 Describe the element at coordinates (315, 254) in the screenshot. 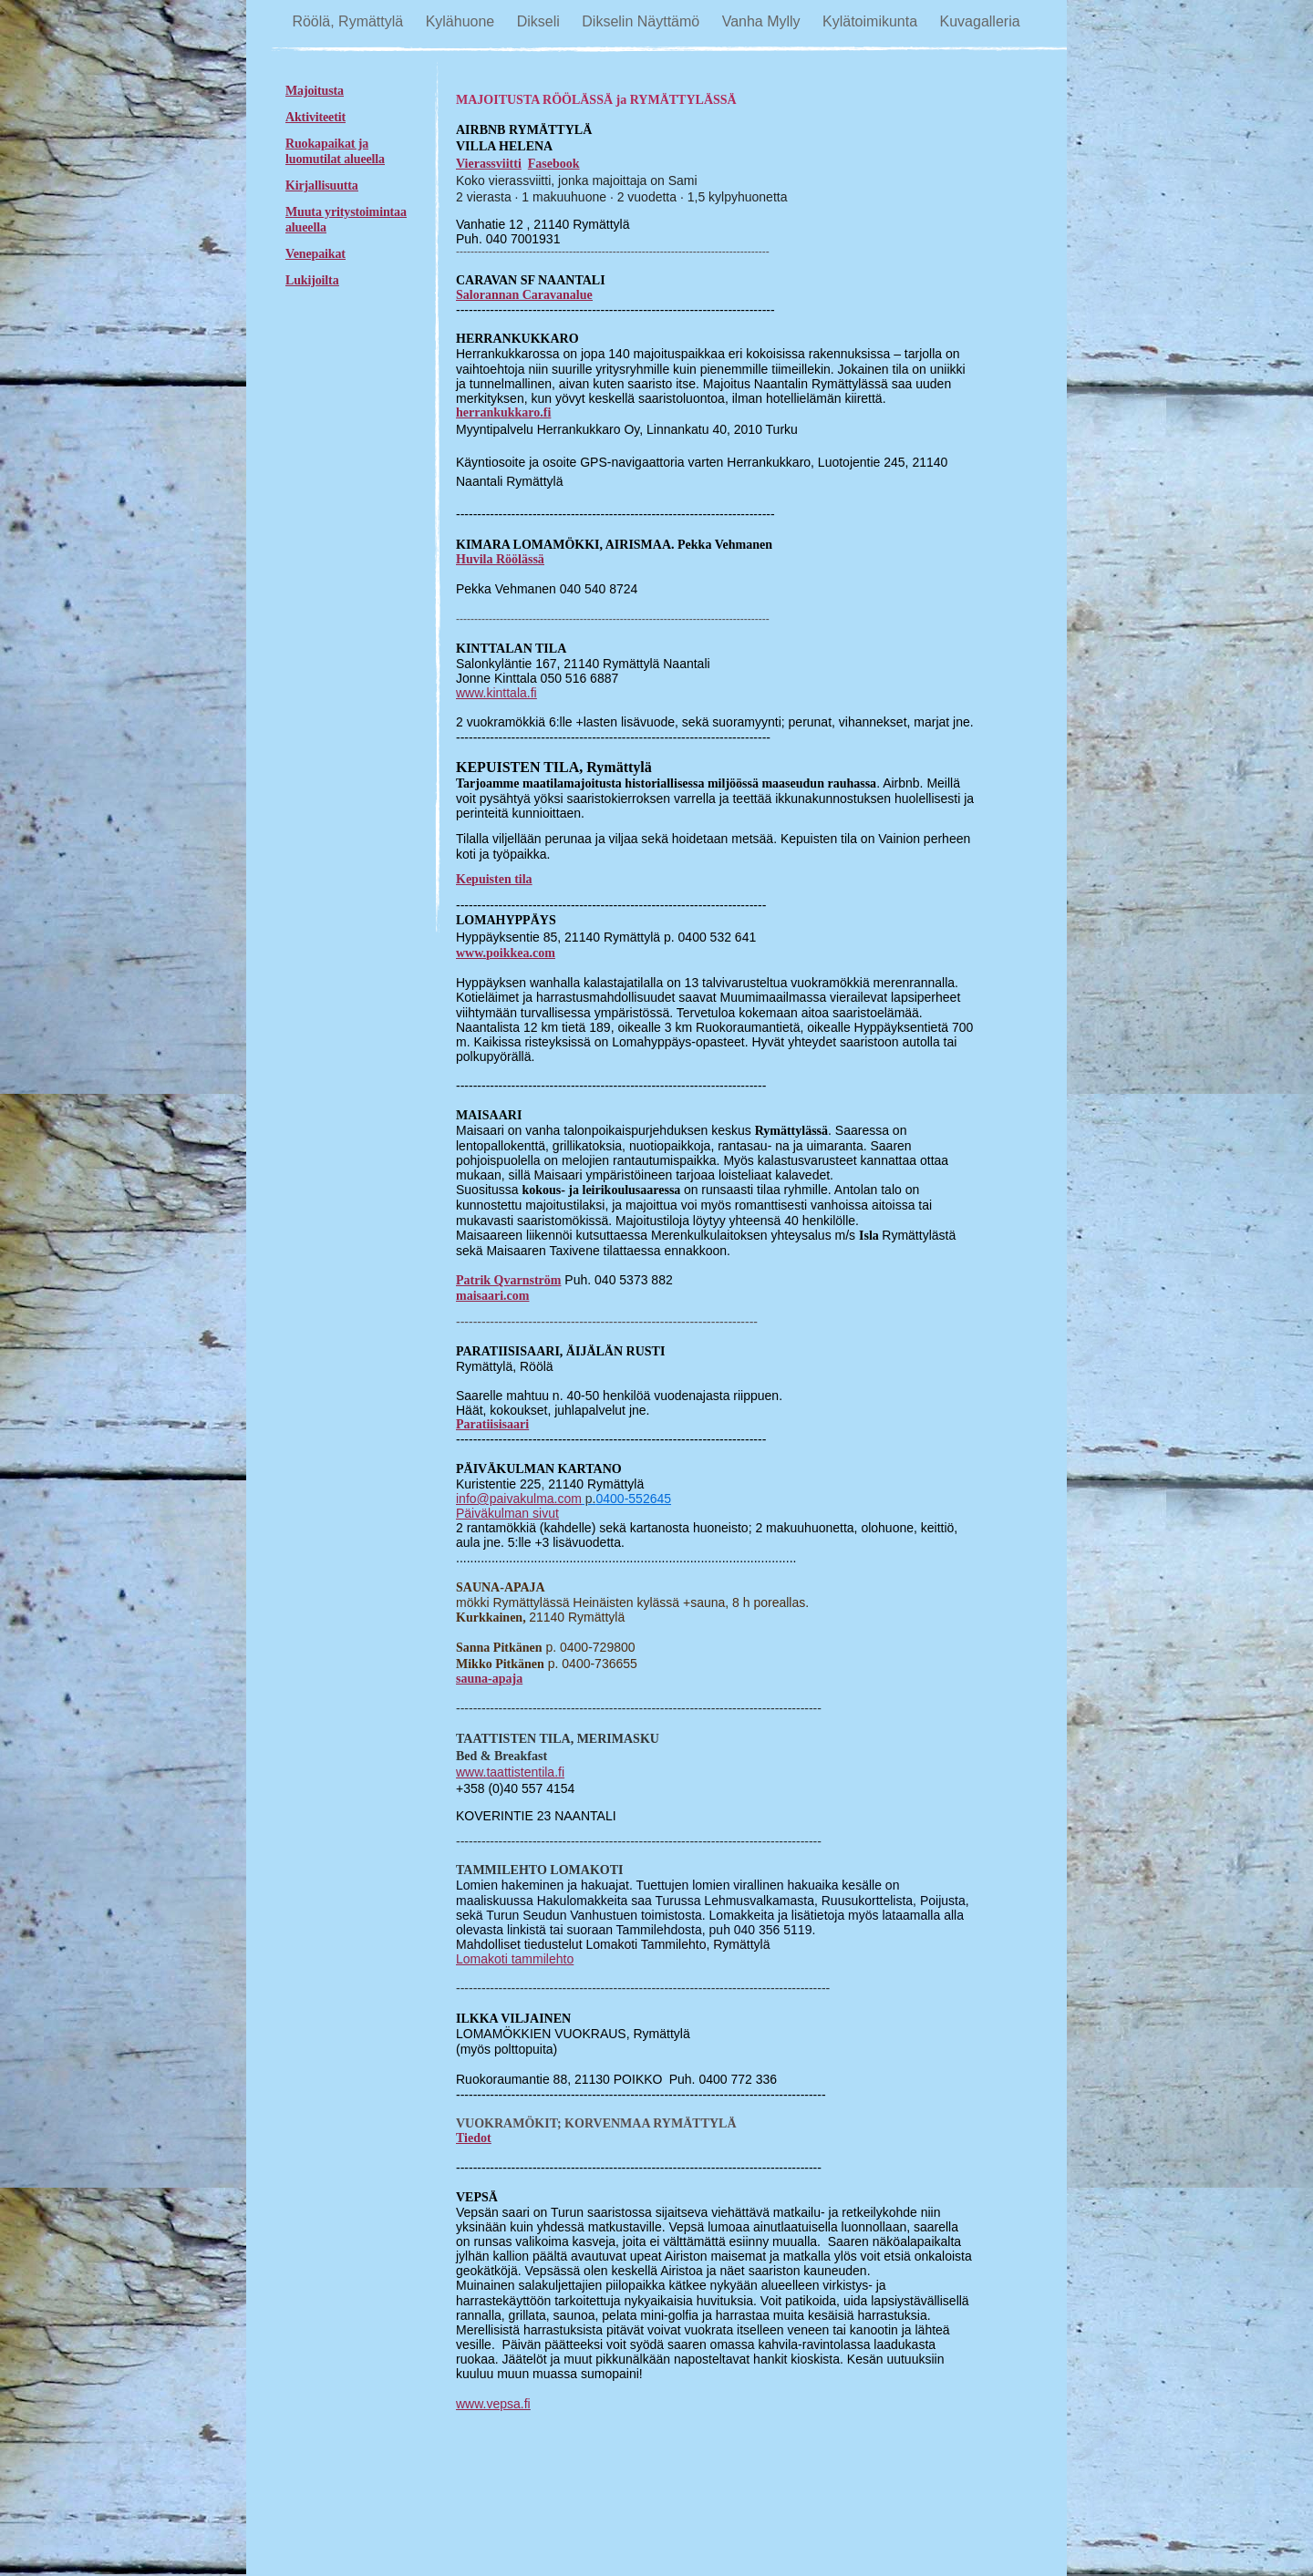

I see `Venepaikat` at that location.